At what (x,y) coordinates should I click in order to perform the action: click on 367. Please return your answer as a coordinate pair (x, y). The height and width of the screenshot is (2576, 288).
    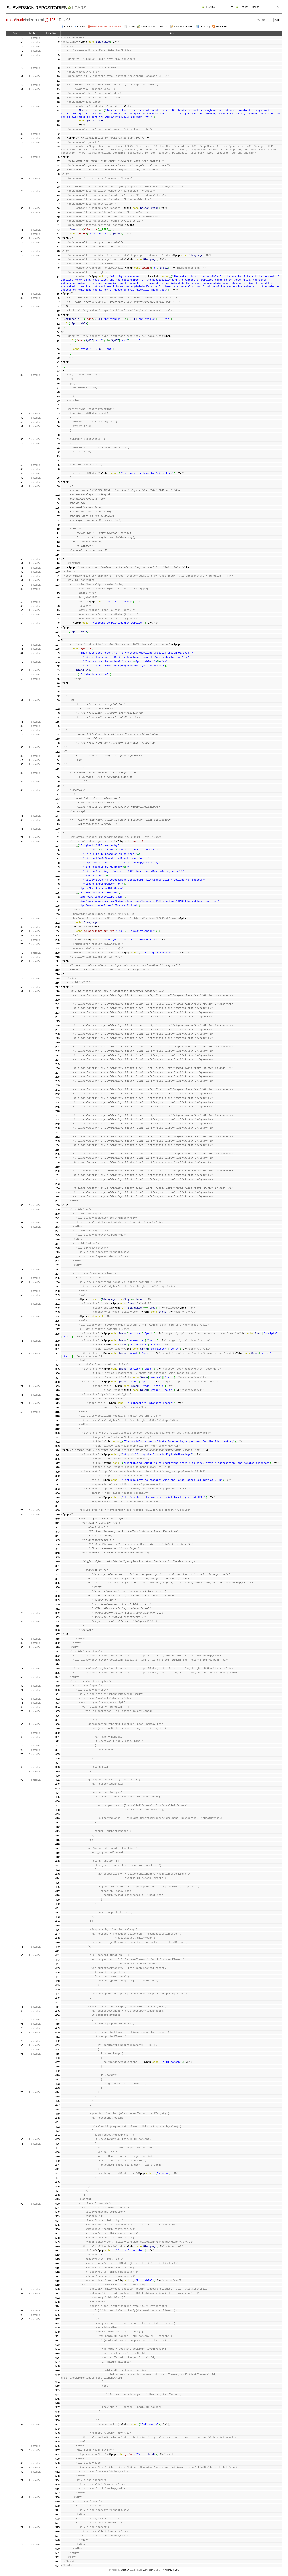
    Looking at the image, I should click on (57, 1634).